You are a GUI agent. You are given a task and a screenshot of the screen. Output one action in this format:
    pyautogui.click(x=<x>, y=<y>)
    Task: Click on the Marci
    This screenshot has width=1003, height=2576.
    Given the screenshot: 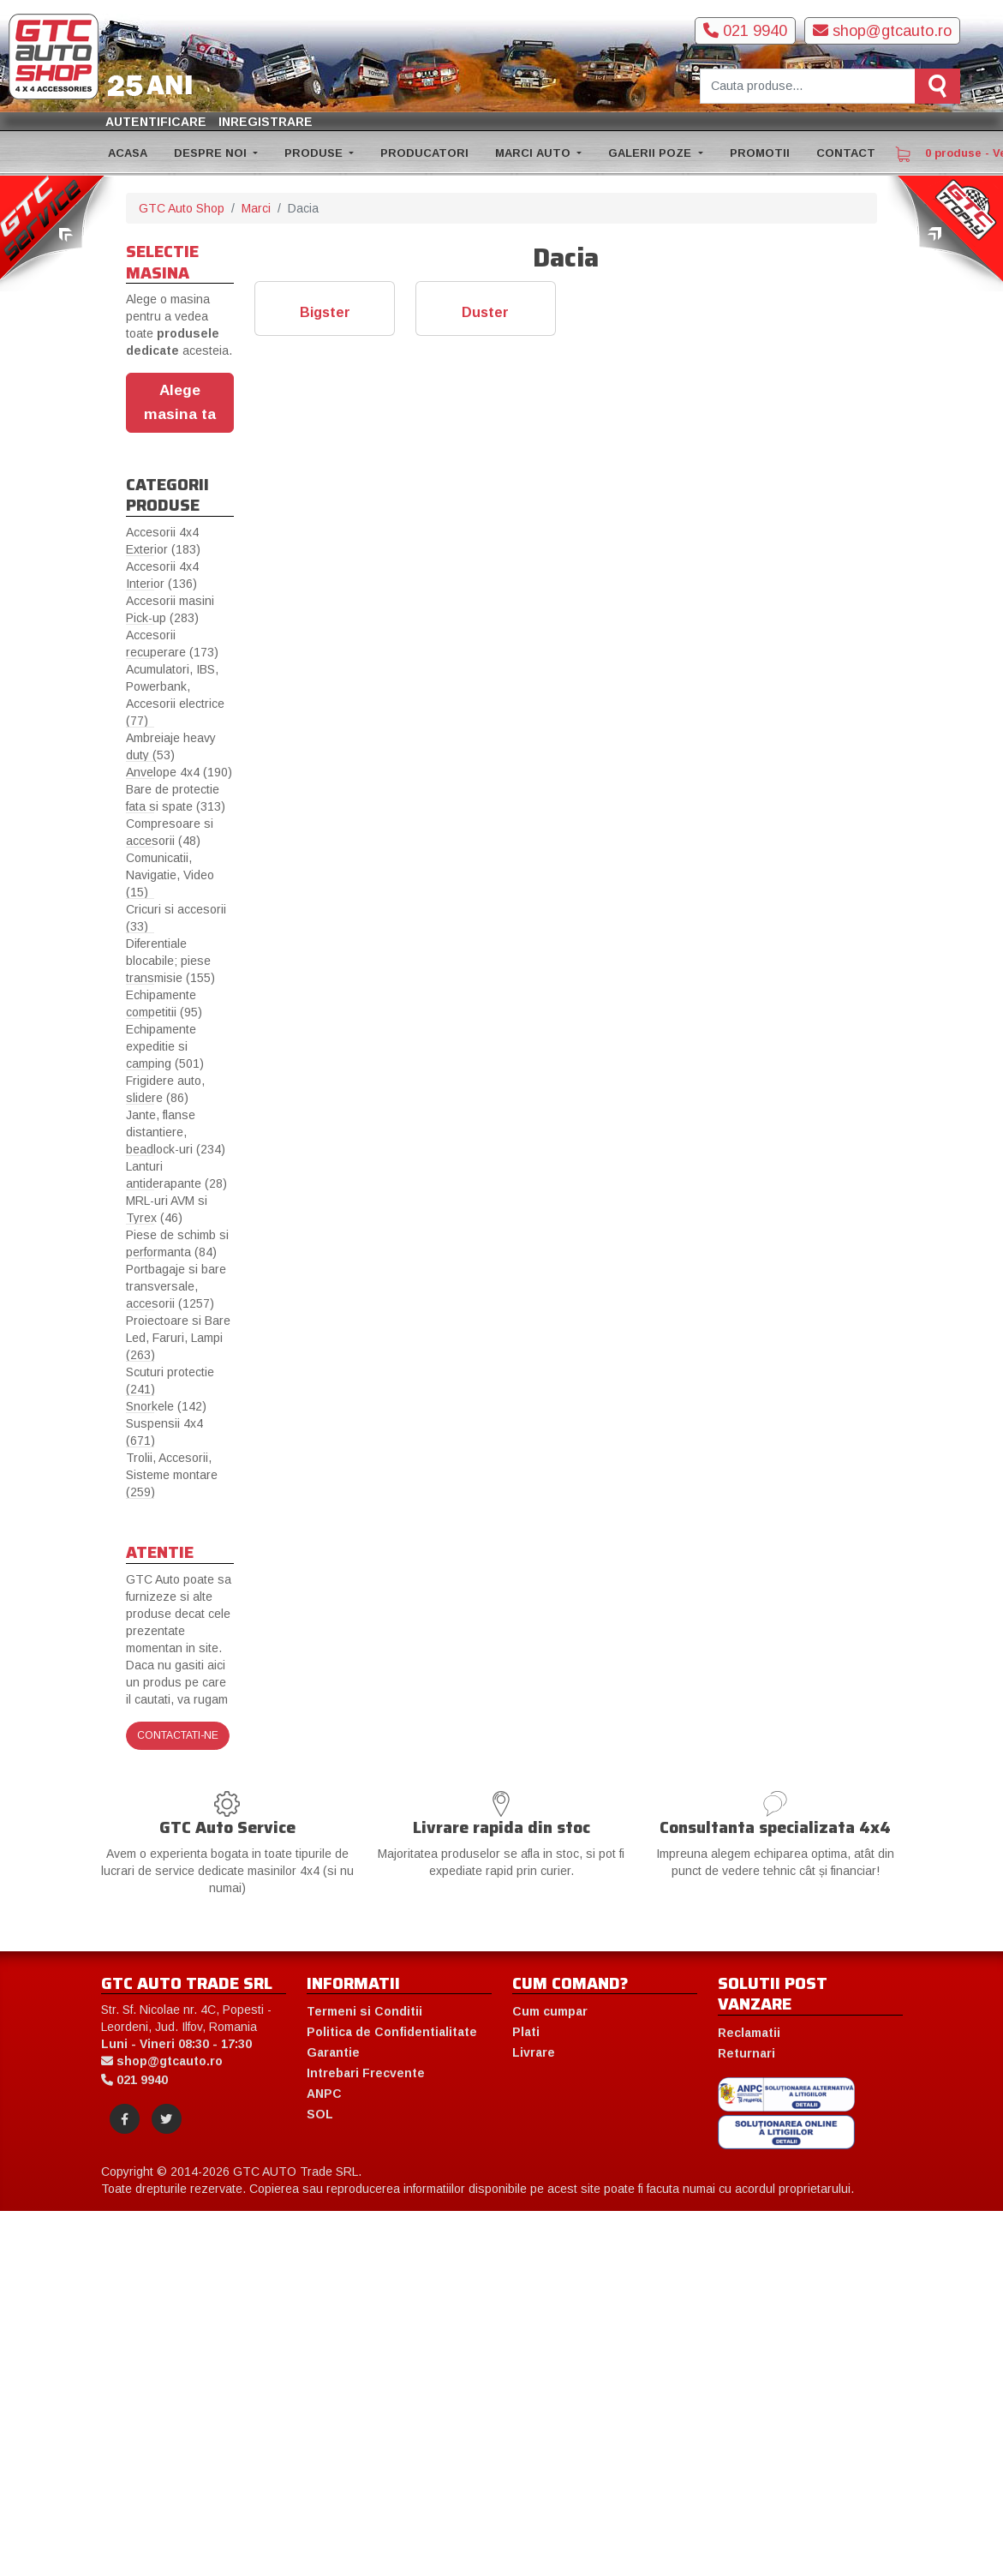 What is the action you would take?
    pyautogui.click(x=256, y=208)
    